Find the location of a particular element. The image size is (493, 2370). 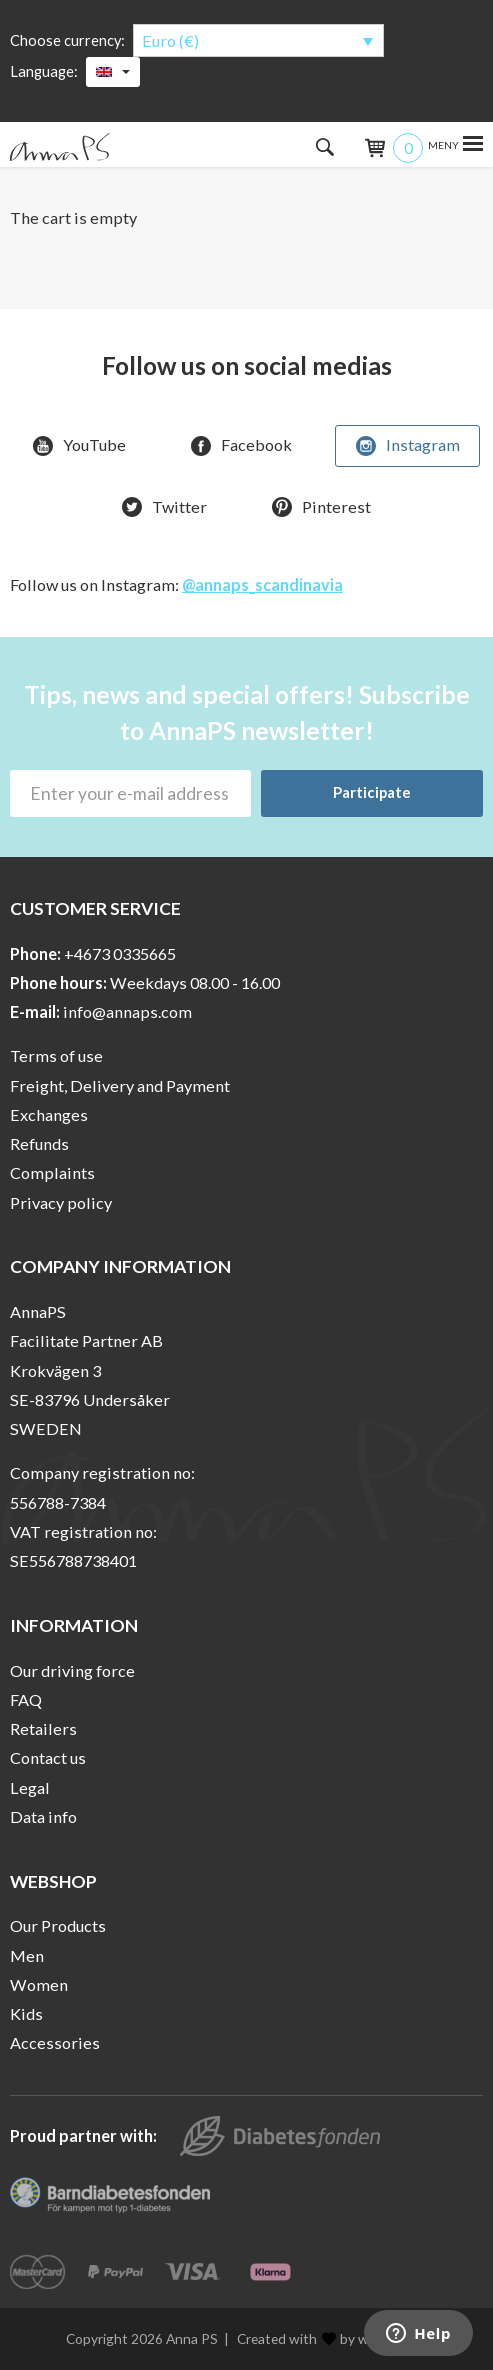

Retailers is located at coordinates (43, 1728).